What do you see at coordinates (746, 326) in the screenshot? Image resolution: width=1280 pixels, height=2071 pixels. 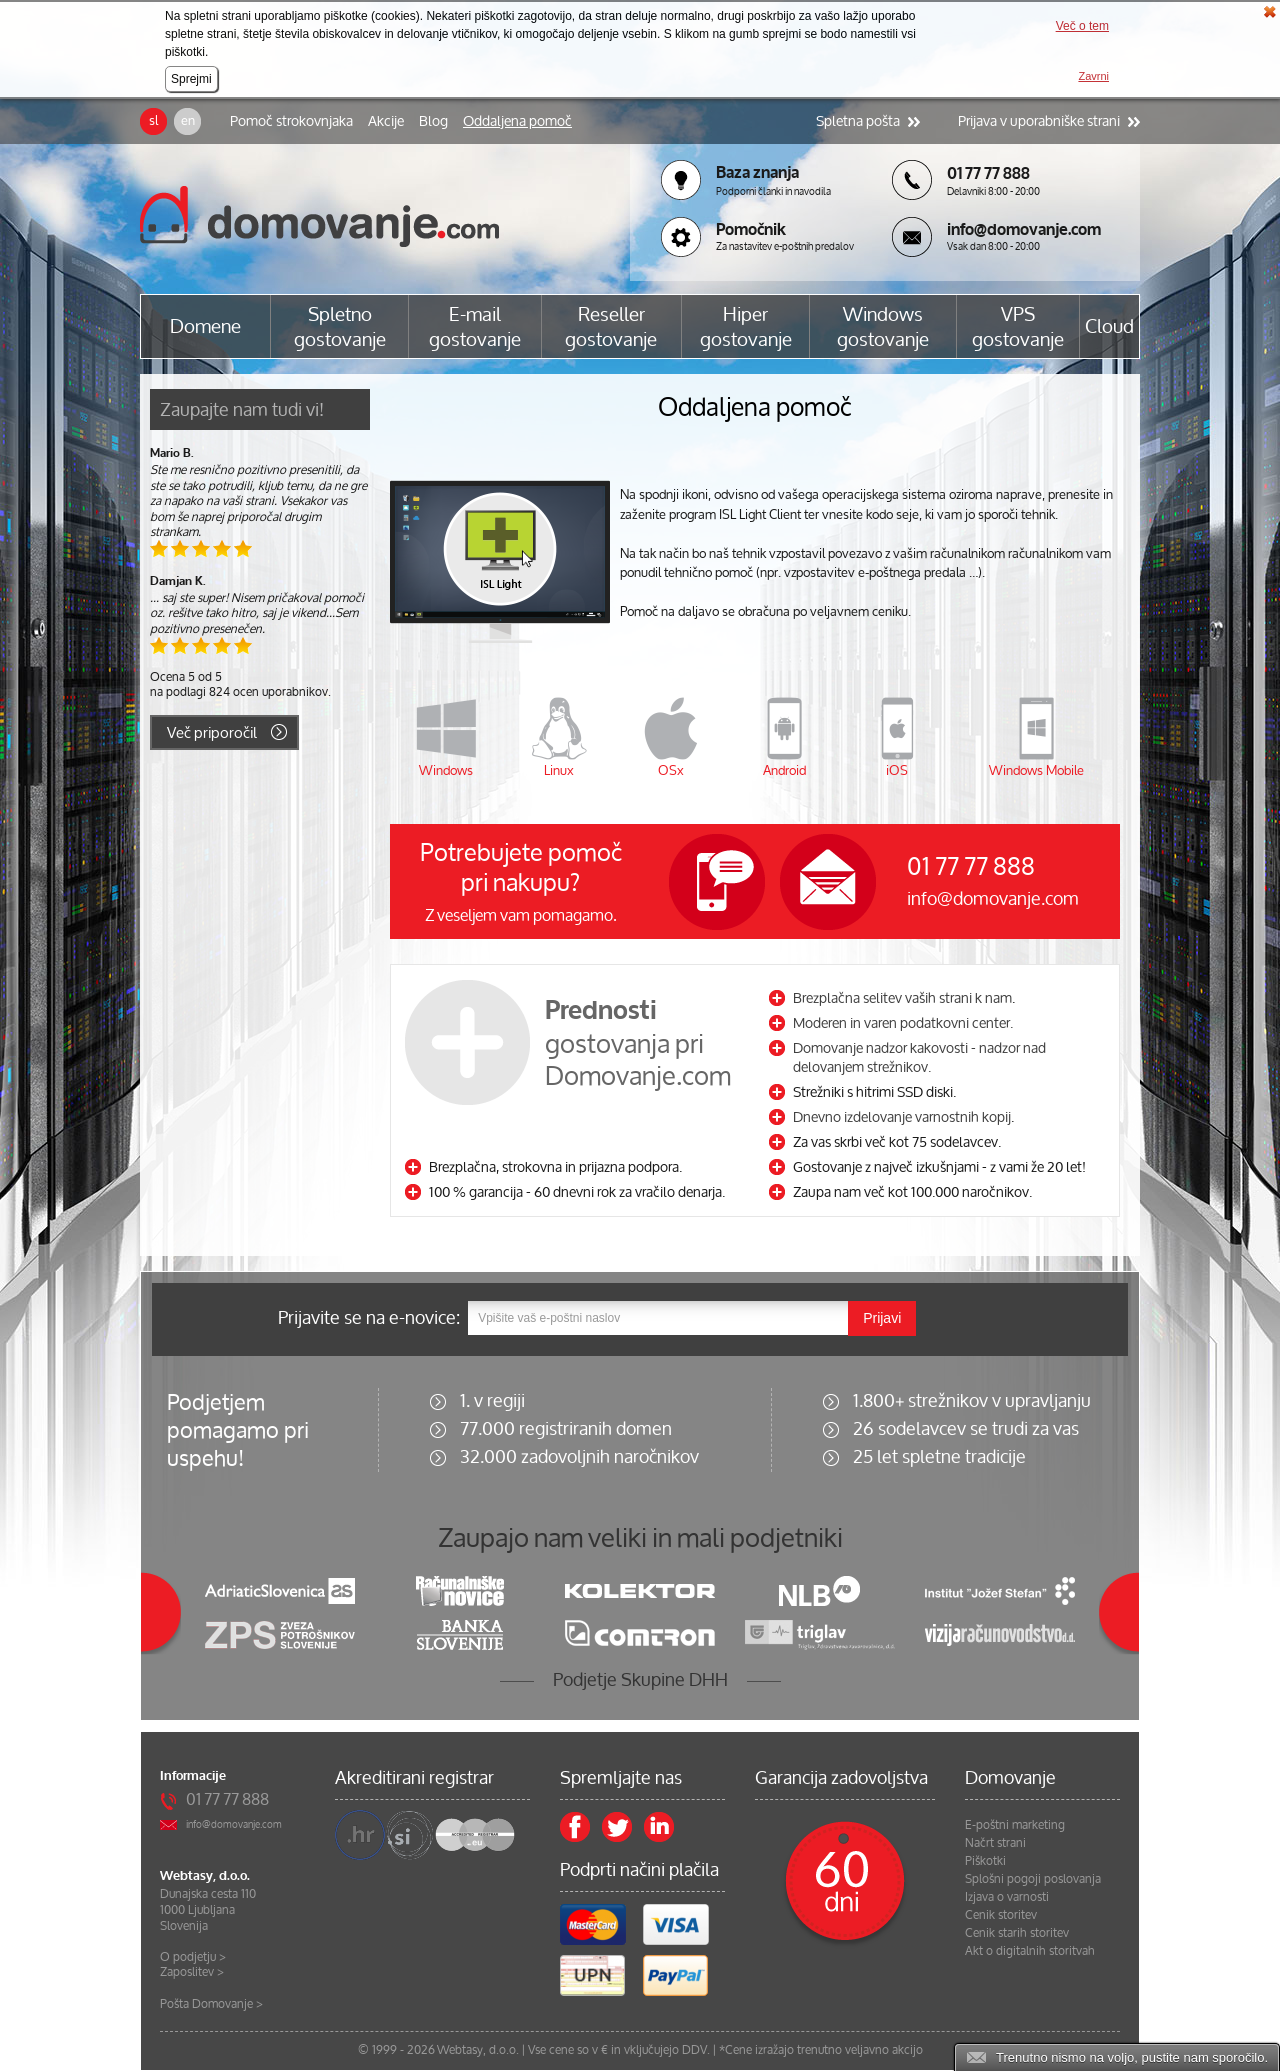 I see `Hiper gostovanje` at bounding box center [746, 326].